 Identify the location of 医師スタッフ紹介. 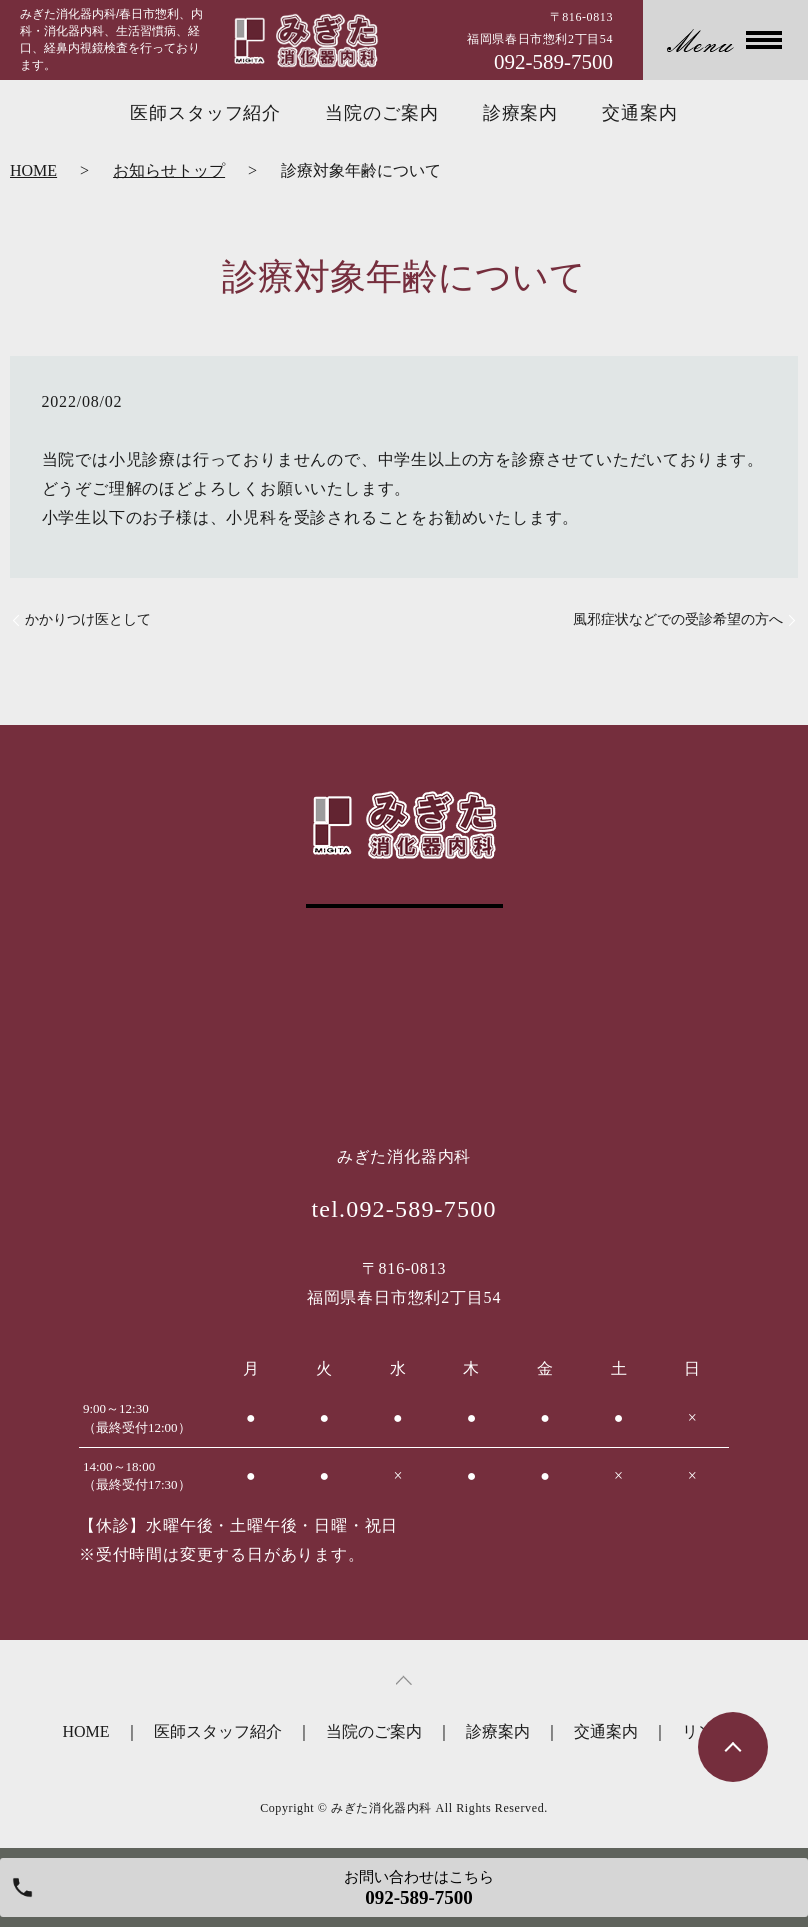
(205, 113).